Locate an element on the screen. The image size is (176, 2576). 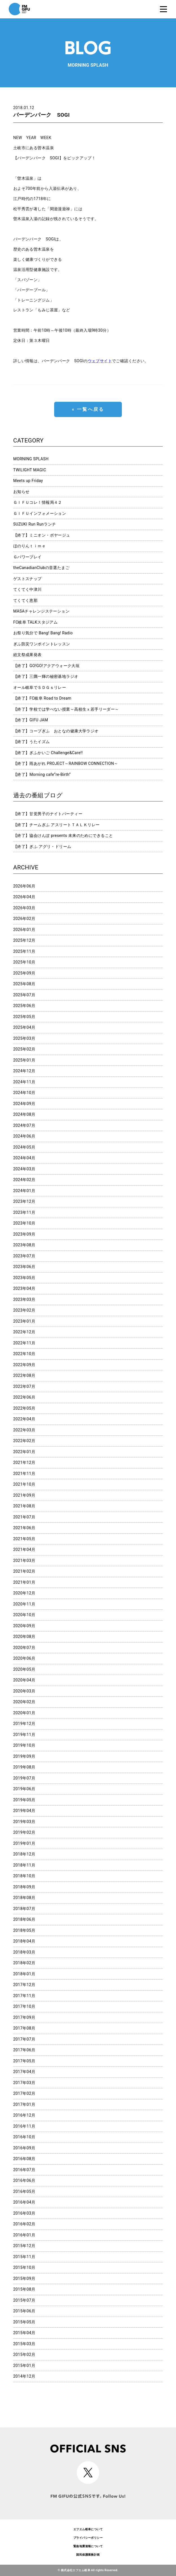
エフエム岐阜について is located at coordinates (88, 2529).